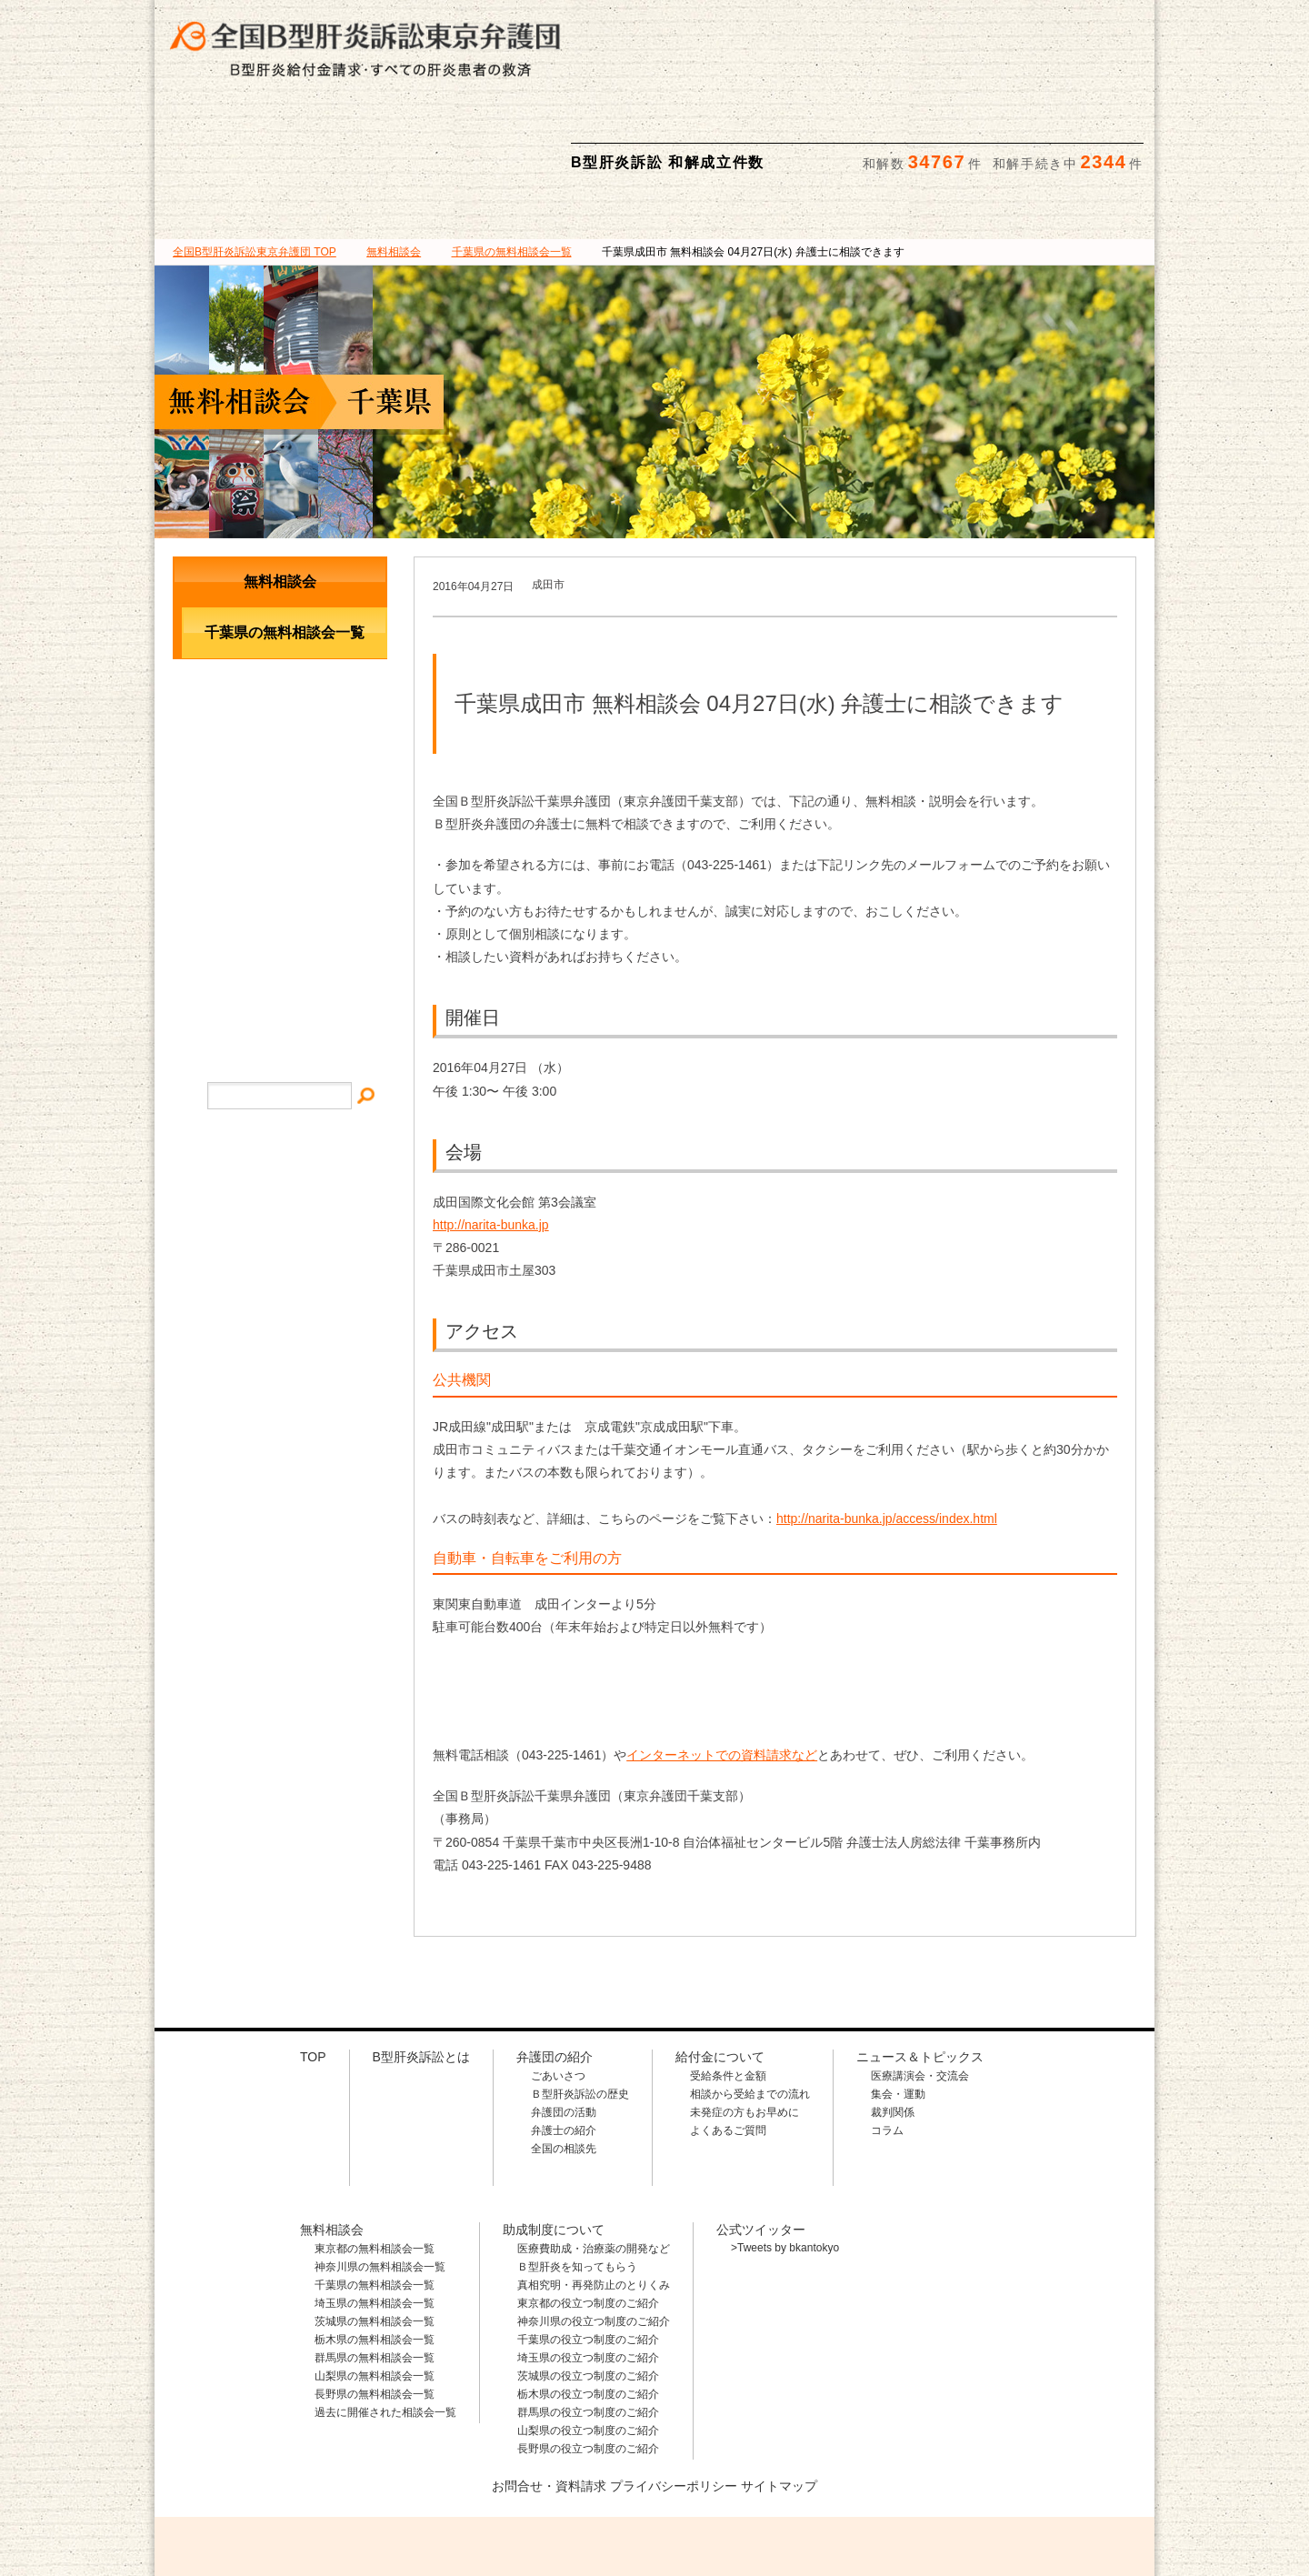 The image size is (1309, 2576). Describe the element at coordinates (721, 1668) in the screenshot. I see `インターネットでの資料請求など` at that location.